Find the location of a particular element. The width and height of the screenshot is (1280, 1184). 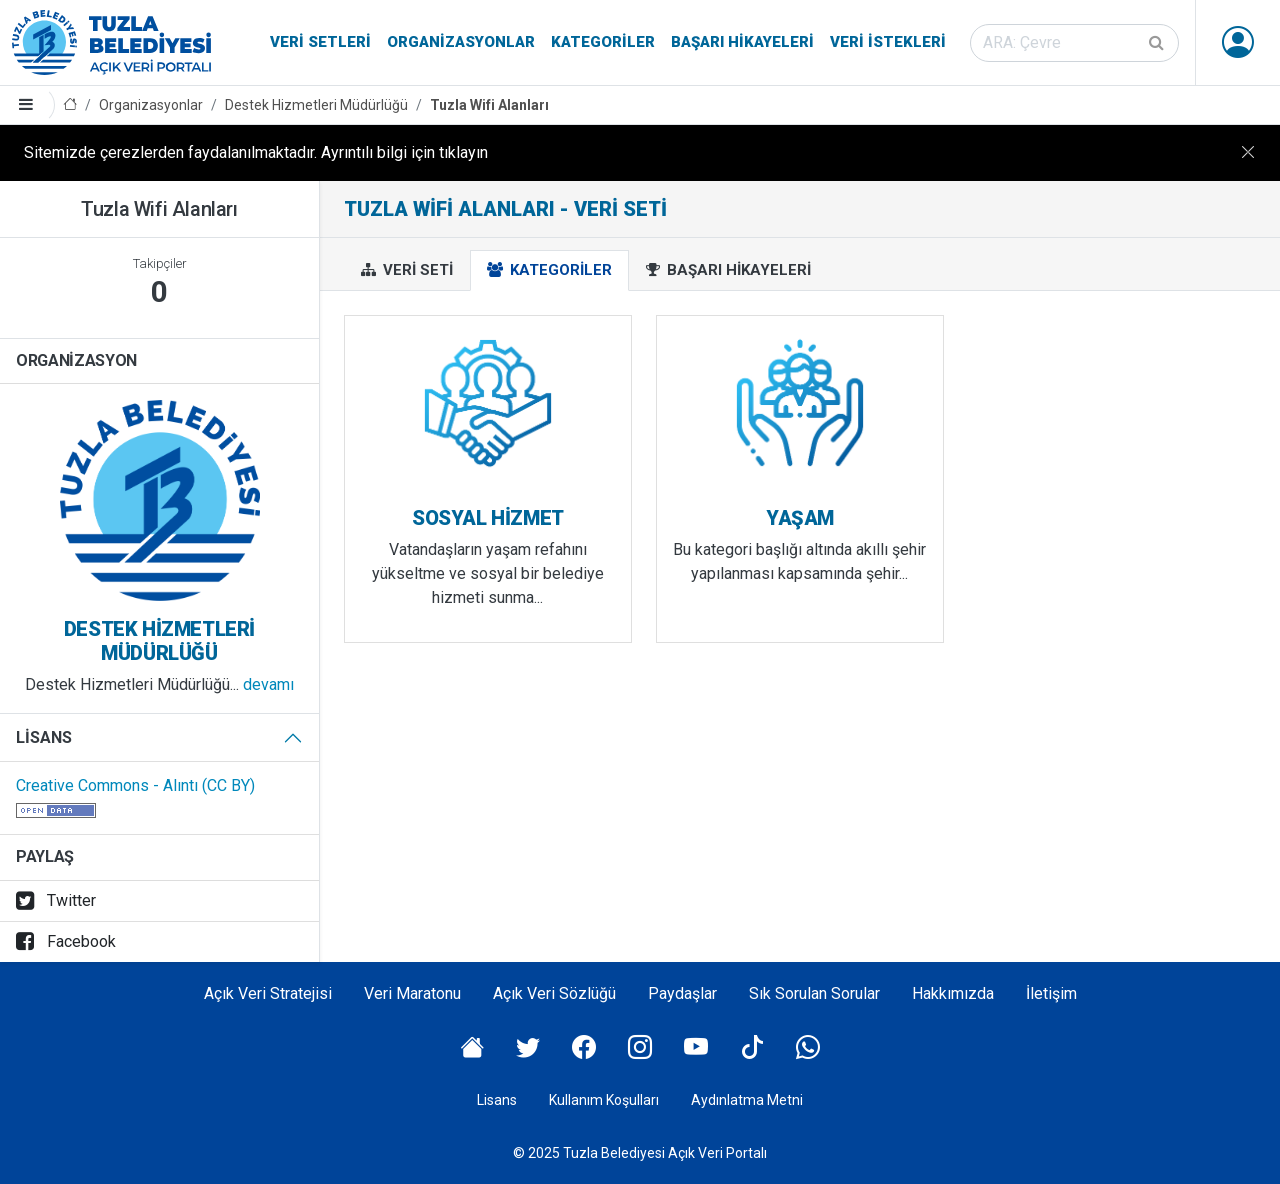

Veri Seti is located at coordinates (407, 270).